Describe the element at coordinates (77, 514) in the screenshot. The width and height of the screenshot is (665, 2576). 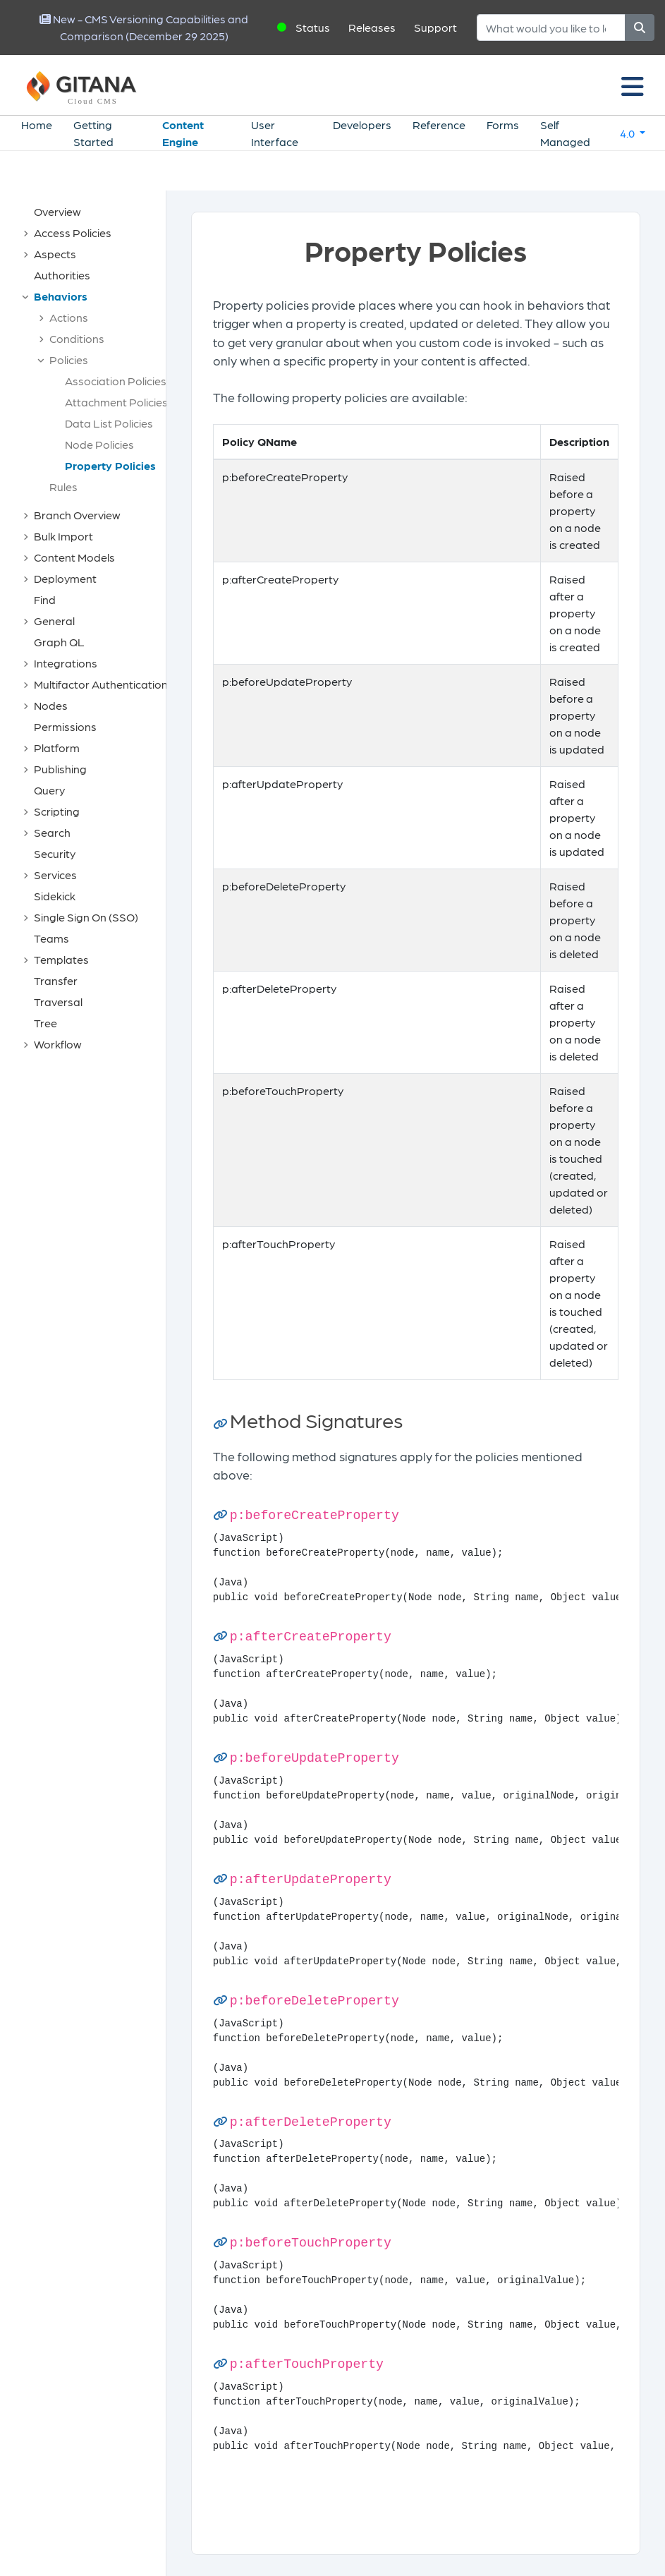
I see `Branch Overview` at that location.